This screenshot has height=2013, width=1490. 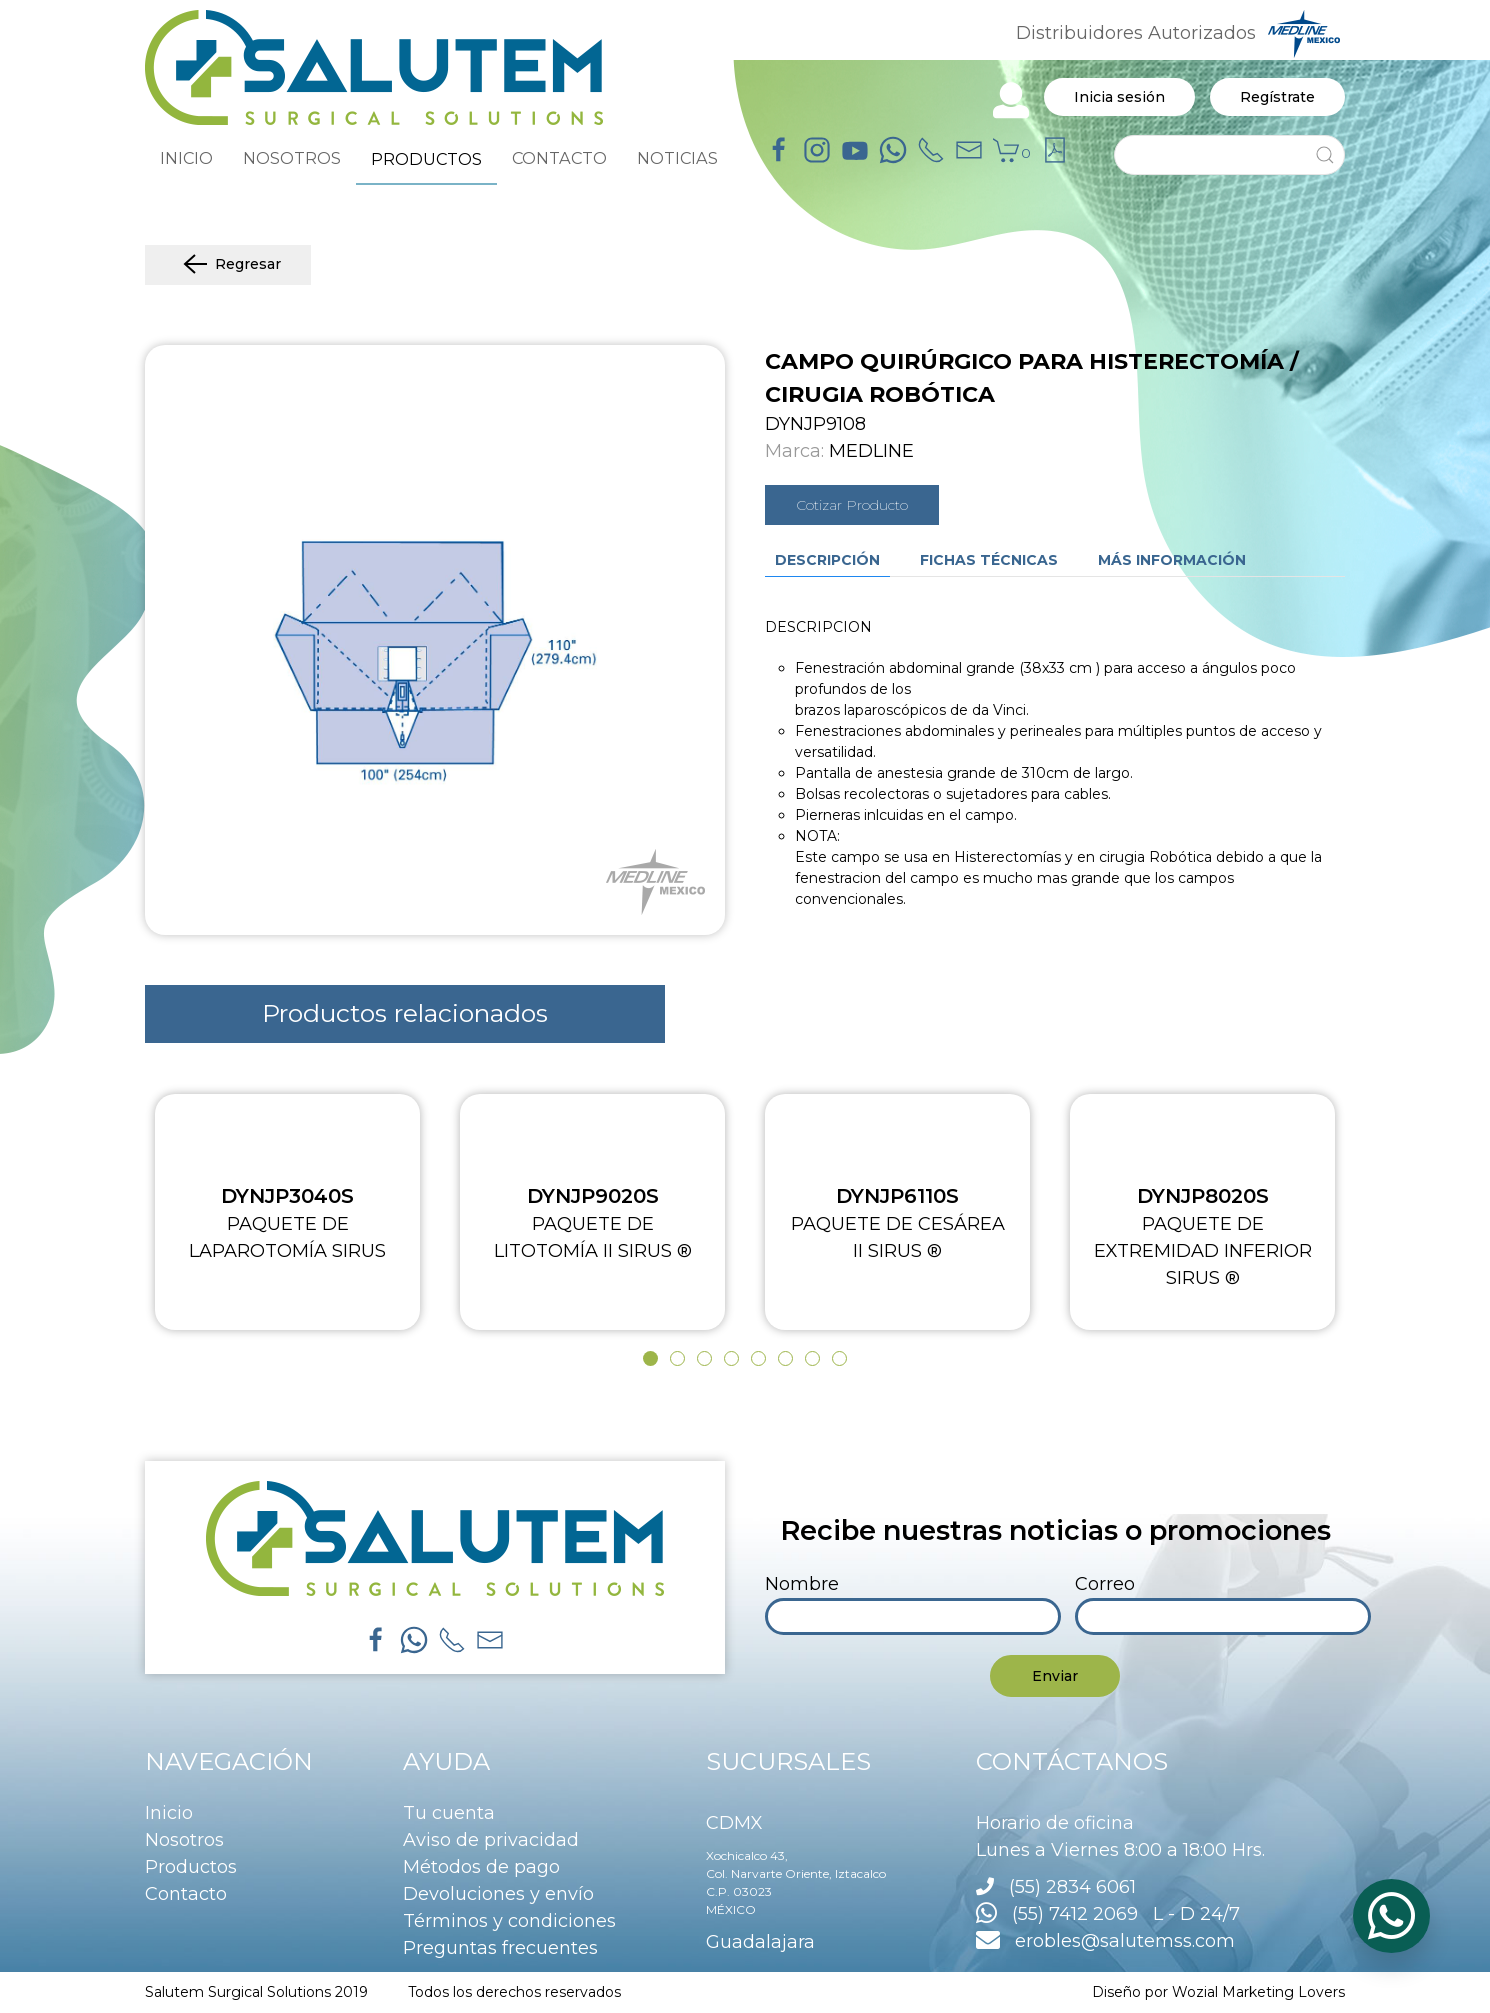 What do you see at coordinates (1258, 1992) in the screenshot?
I see `Wozial Marketing Lovers` at bounding box center [1258, 1992].